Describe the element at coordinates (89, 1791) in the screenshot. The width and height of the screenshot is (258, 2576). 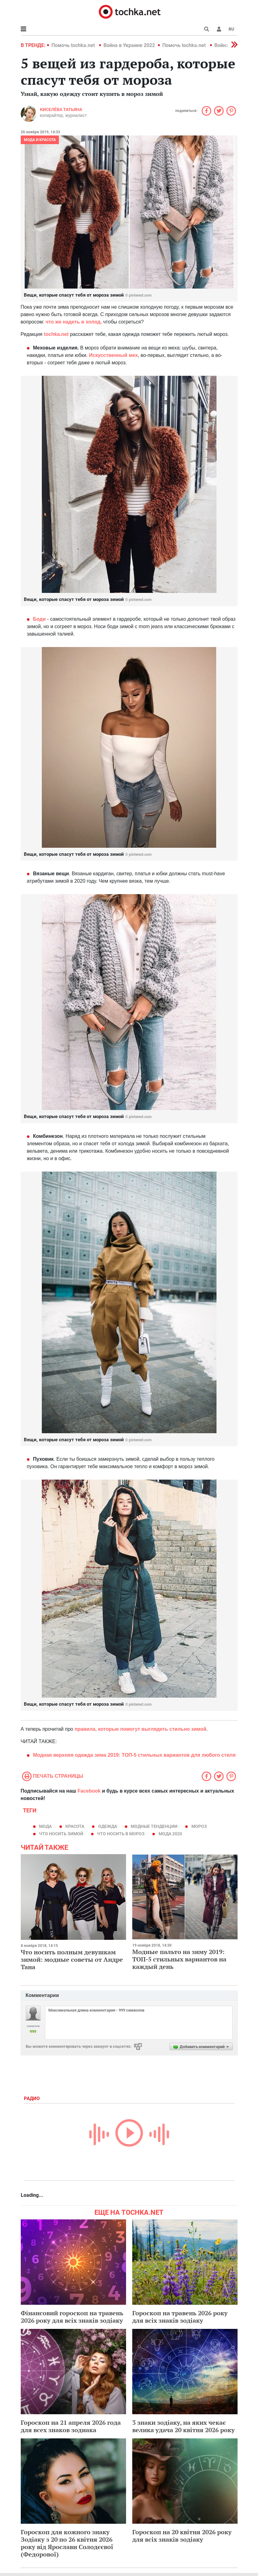
I see `Facebook` at that location.